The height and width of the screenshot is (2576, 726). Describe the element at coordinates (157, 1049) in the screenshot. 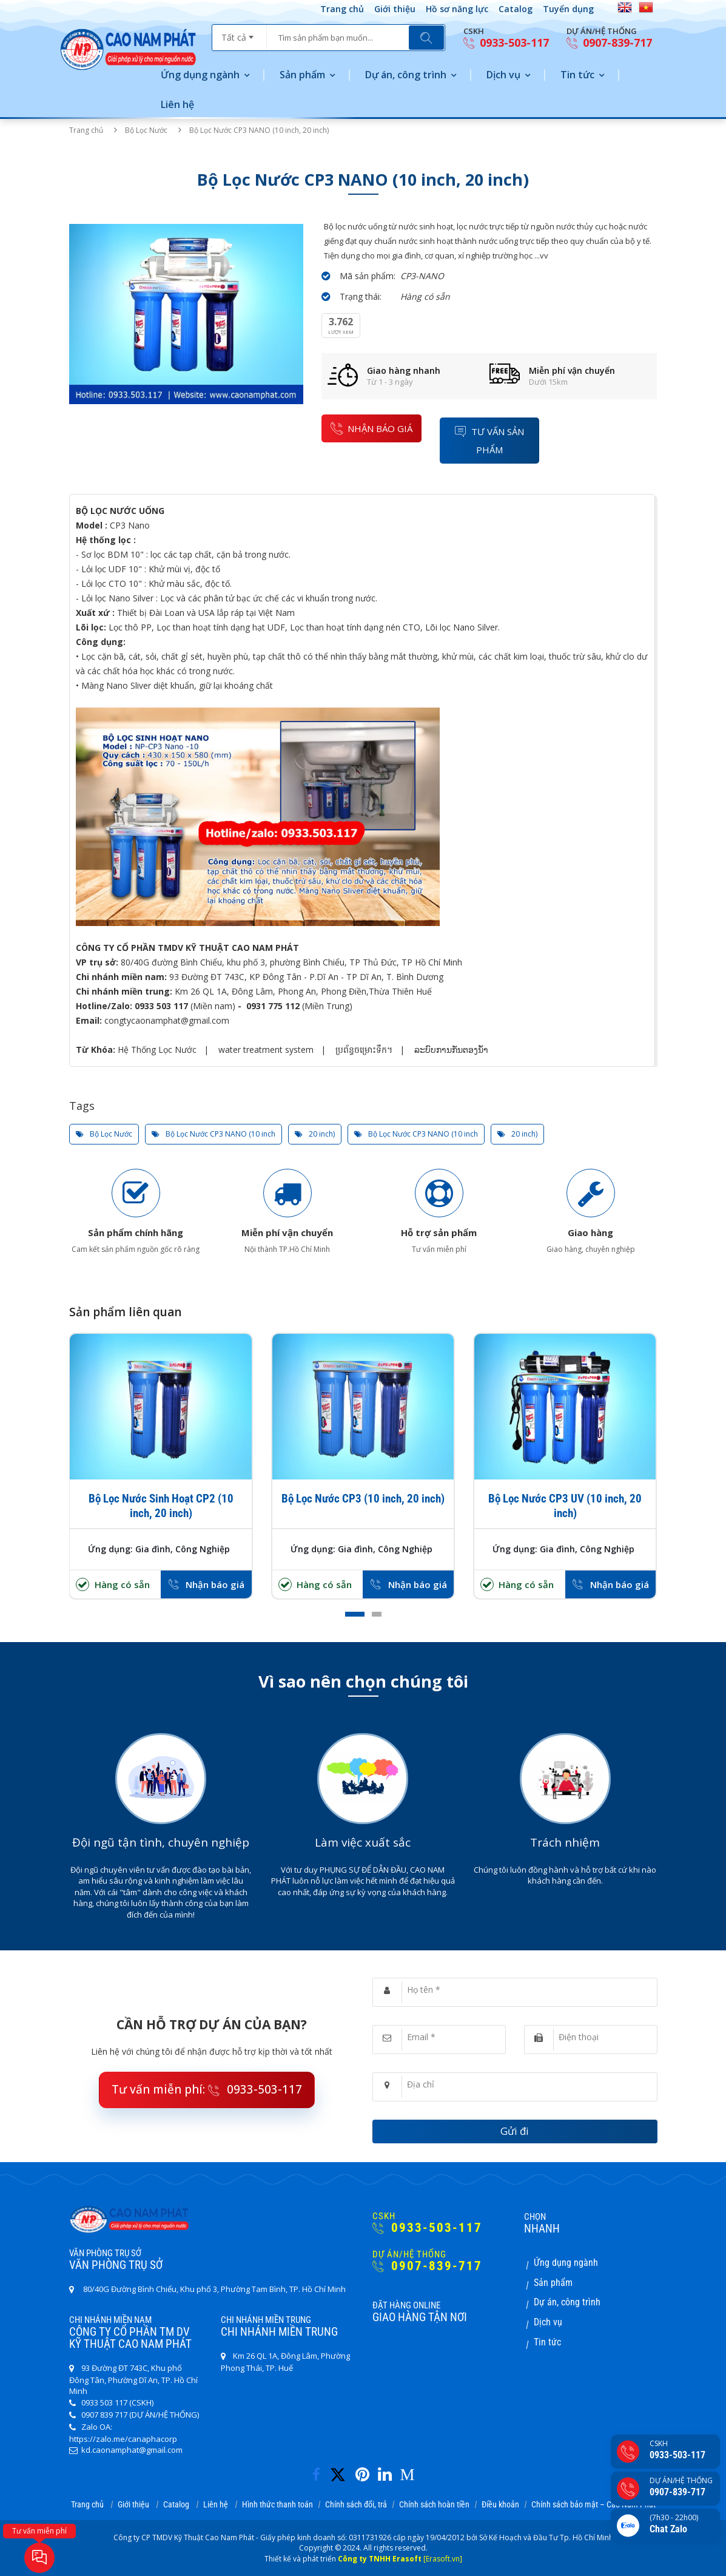

I see `Hệ Thống Lọc Nước` at that location.